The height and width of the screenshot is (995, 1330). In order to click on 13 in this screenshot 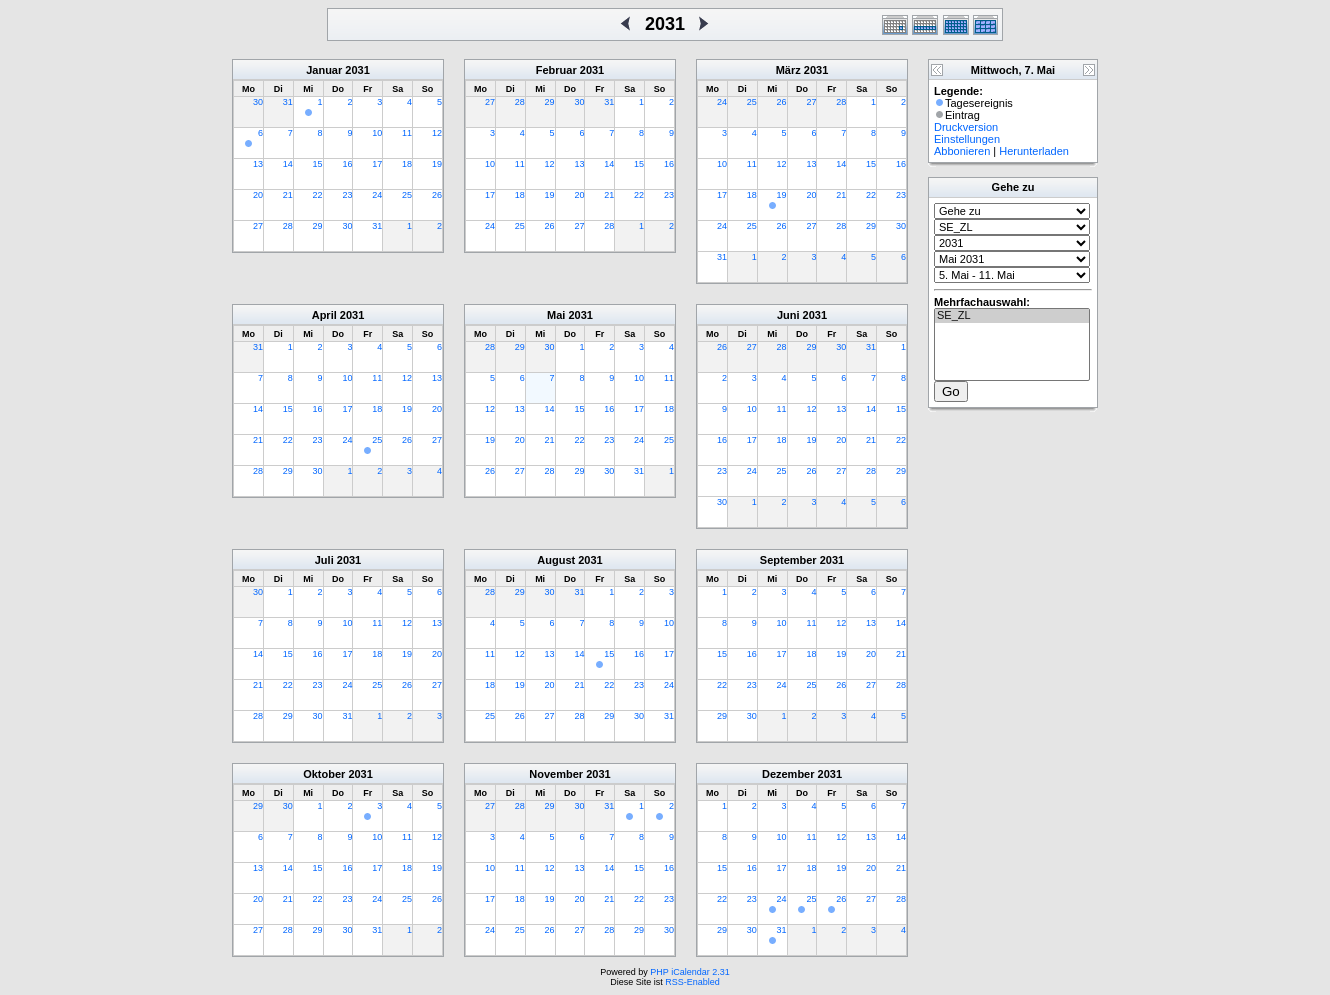, I will do `click(258, 164)`.